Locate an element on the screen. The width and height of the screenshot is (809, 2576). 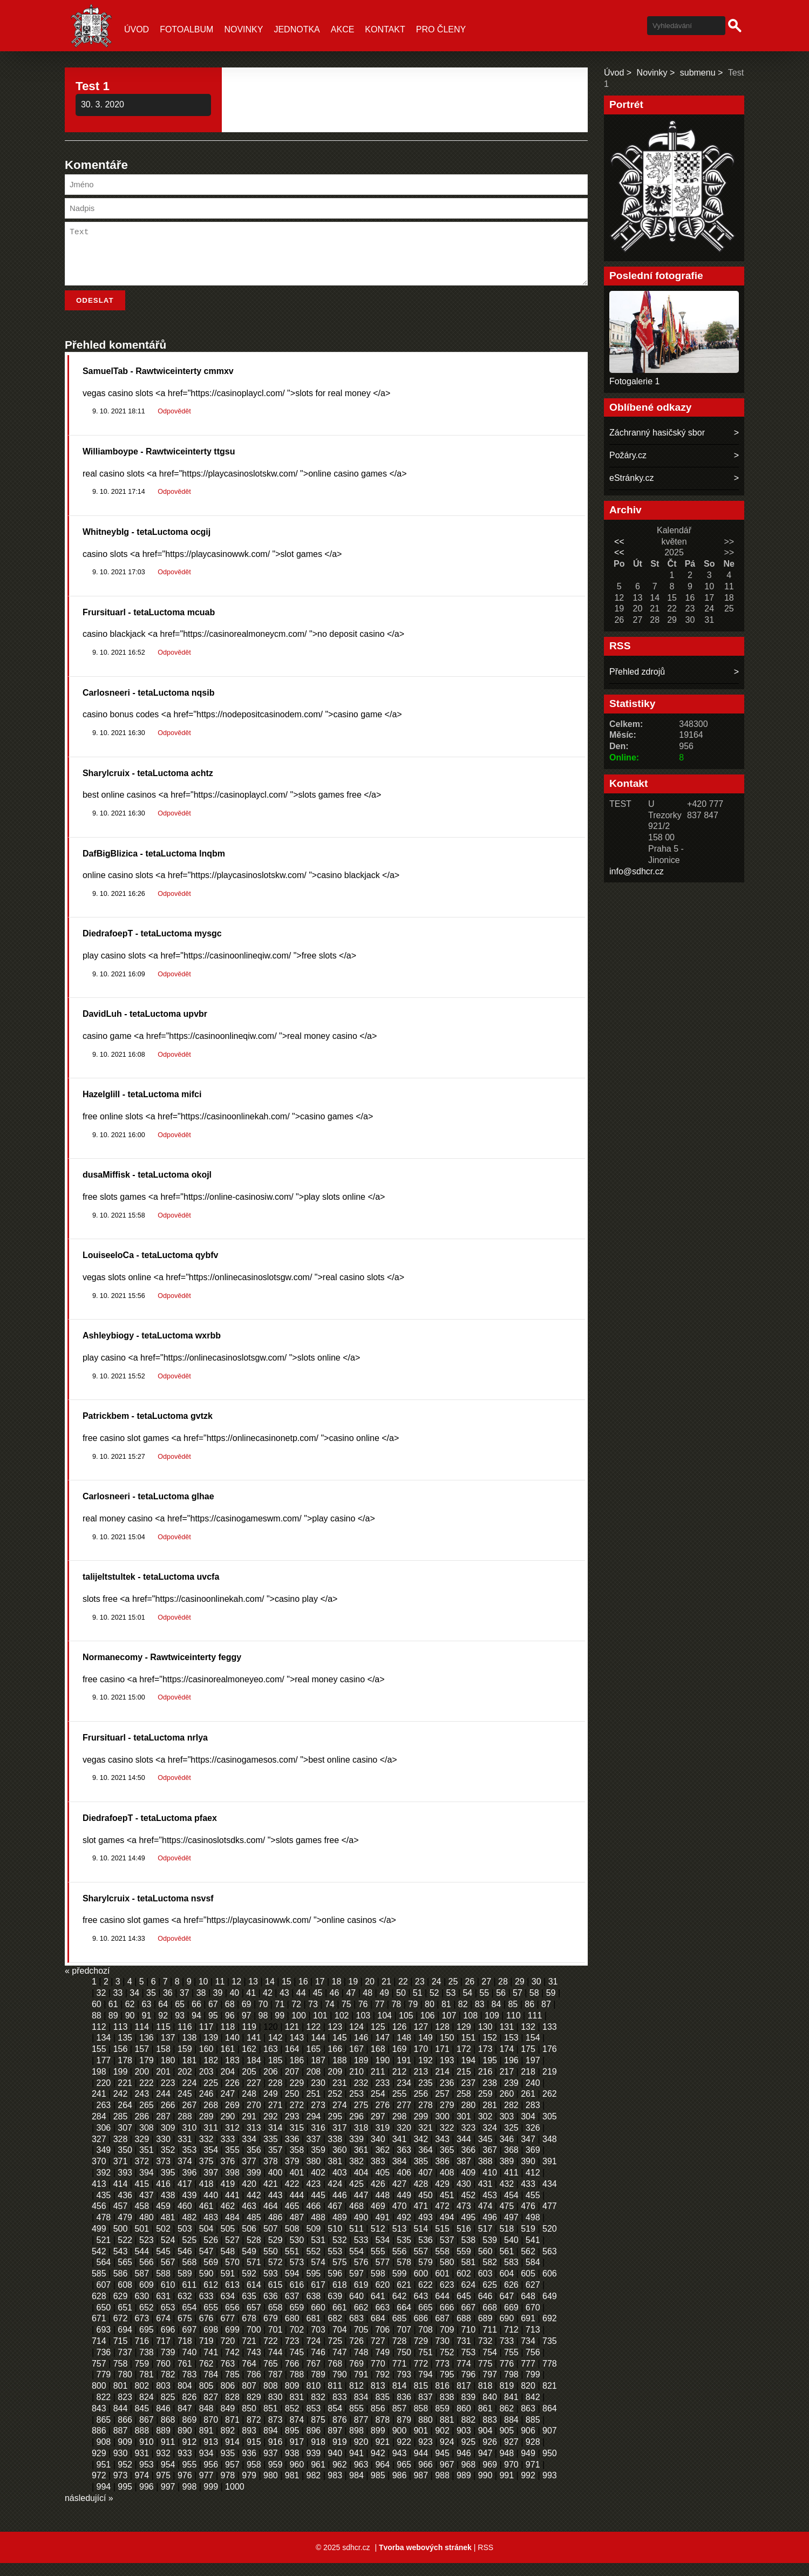
299 is located at coordinates (420, 2129).